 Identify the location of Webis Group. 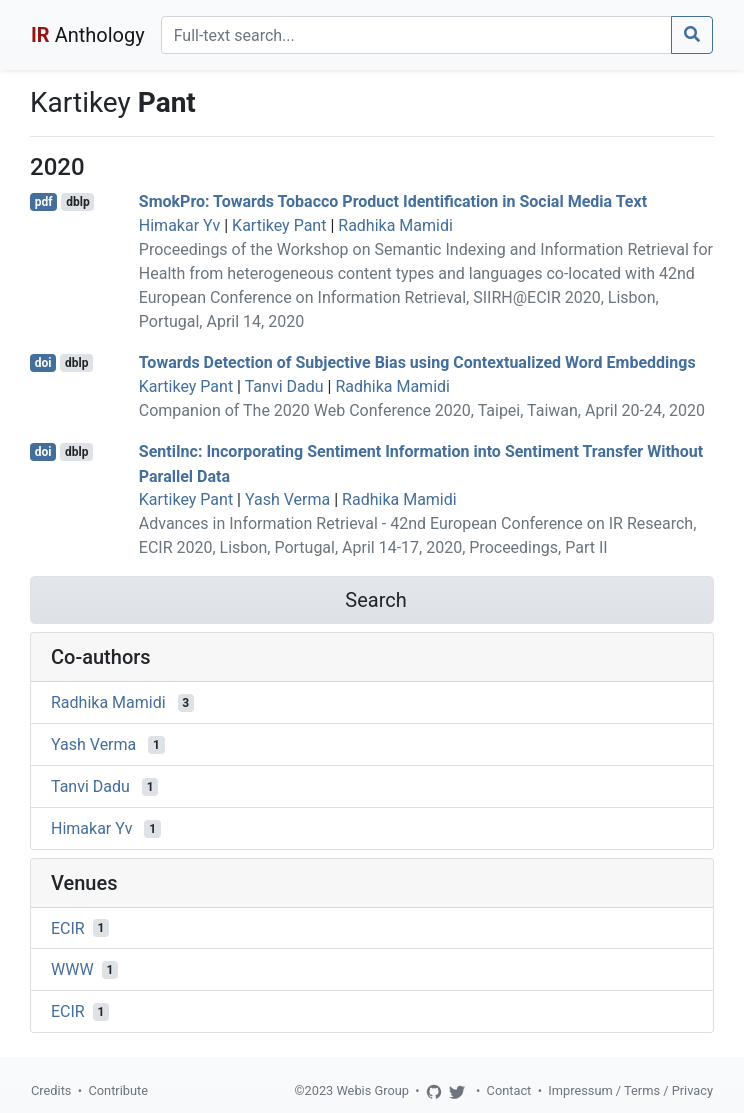
(372, 1090).